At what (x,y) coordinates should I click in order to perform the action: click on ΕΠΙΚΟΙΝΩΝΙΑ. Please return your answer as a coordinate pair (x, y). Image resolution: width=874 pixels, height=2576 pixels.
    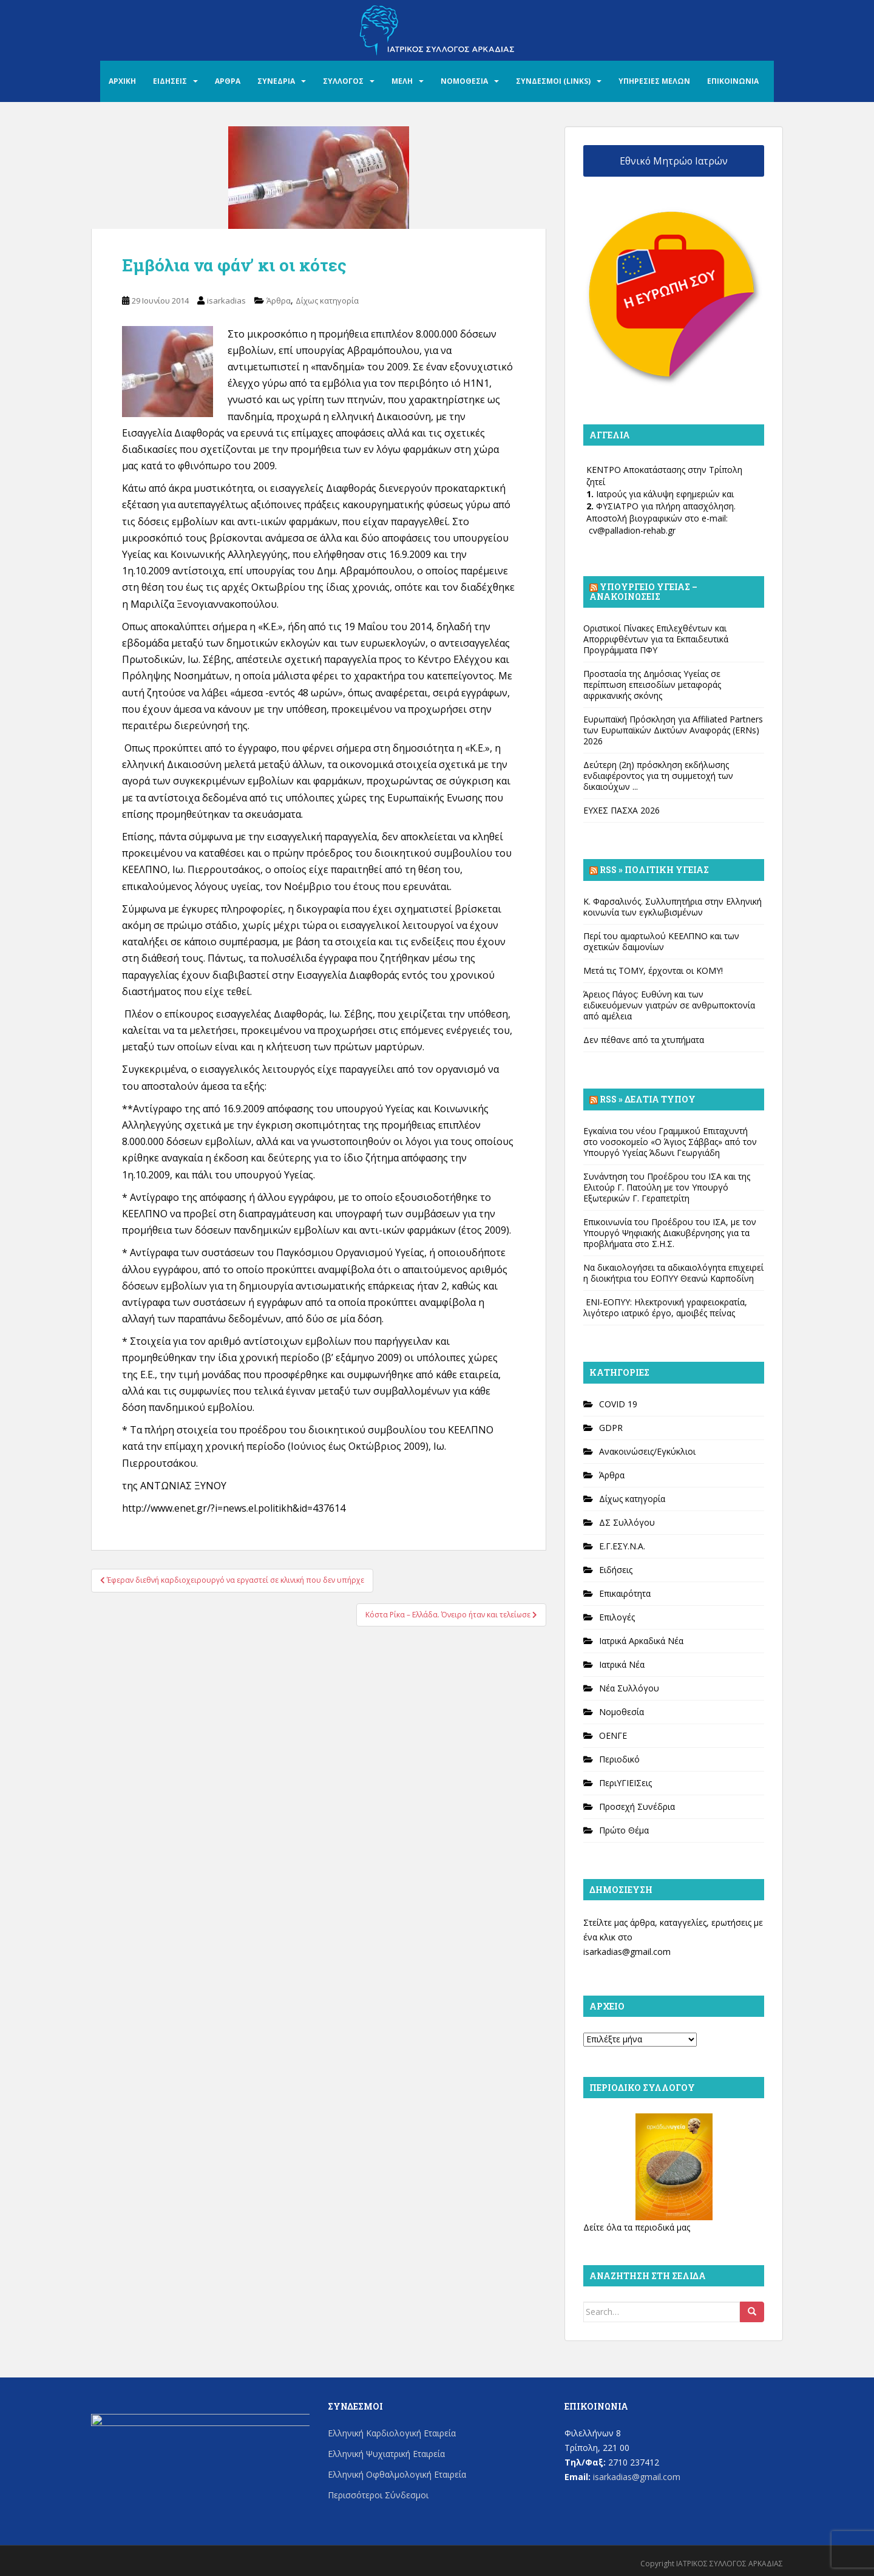
    Looking at the image, I should click on (733, 81).